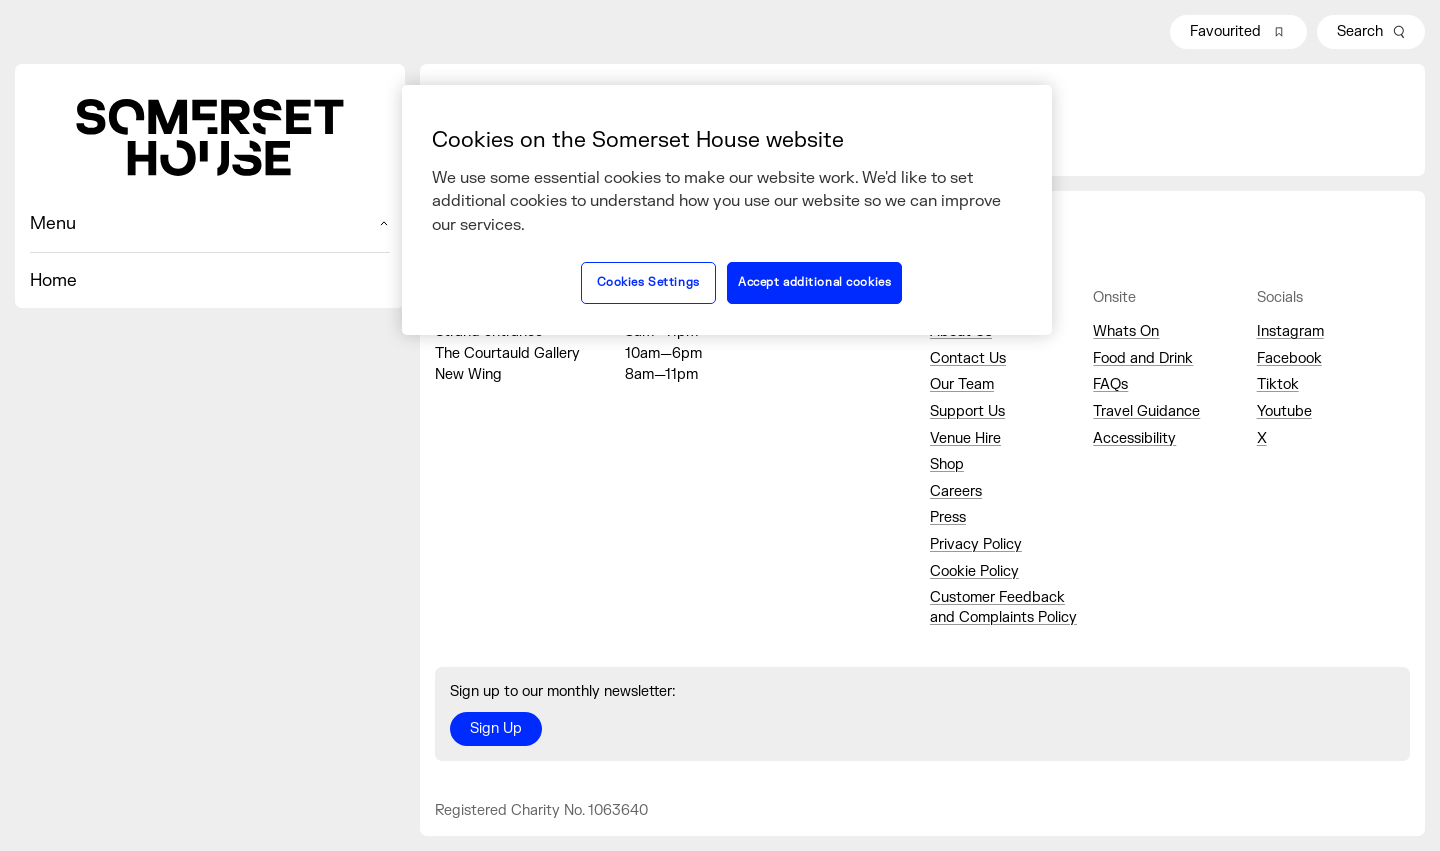 The height and width of the screenshot is (851, 1440). Describe the element at coordinates (956, 491) in the screenshot. I see `Careers` at that location.